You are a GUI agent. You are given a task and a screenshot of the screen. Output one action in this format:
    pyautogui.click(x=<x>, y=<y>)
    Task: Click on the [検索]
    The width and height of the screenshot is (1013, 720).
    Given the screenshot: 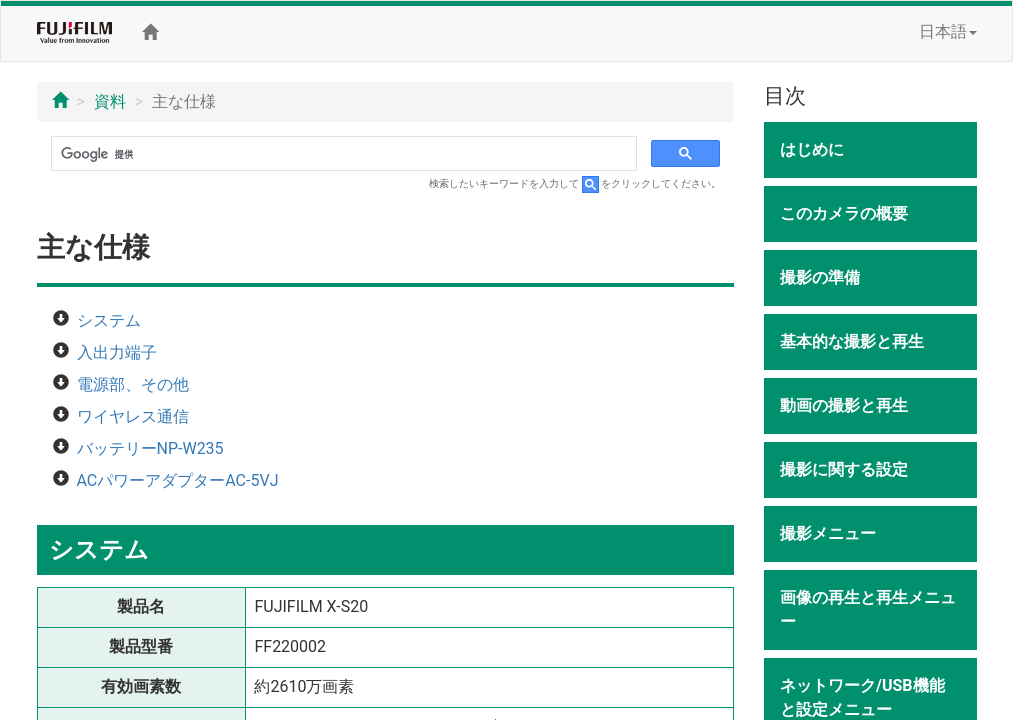 What is the action you would take?
    pyautogui.click(x=342, y=154)
    